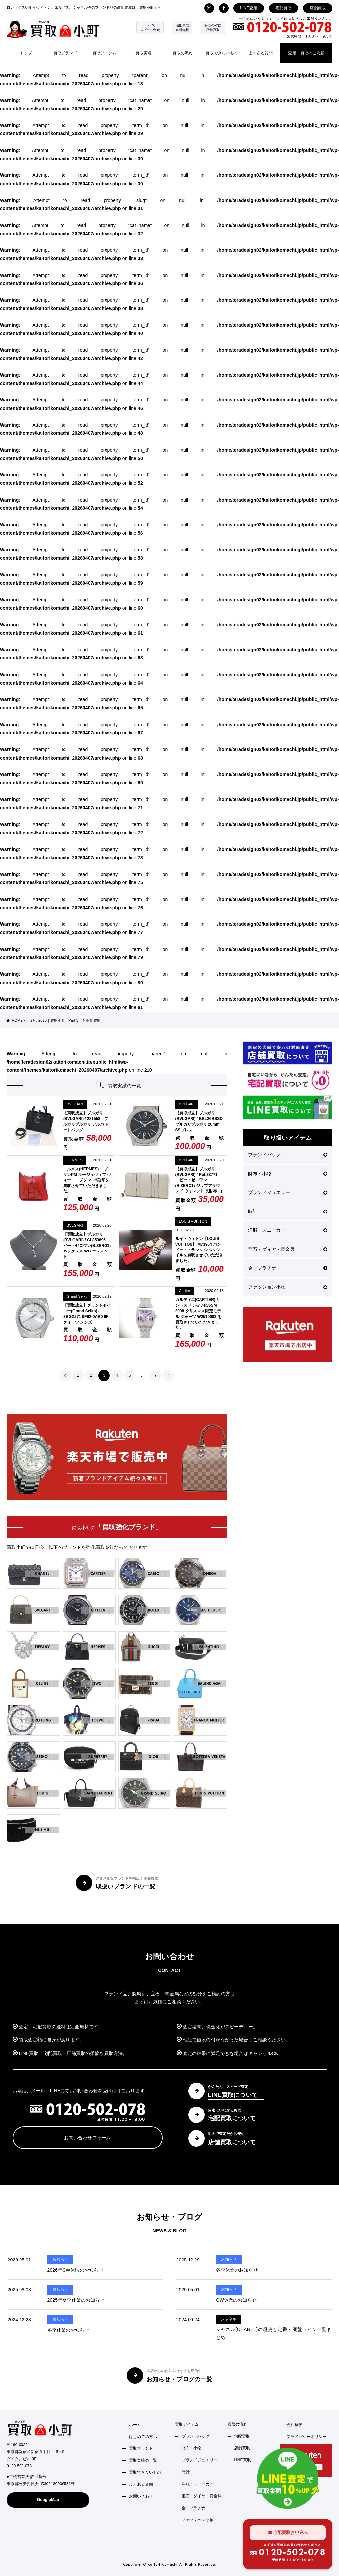 Image resolution: width=339 pixels, height=2576 pixels. Describe the element at coordinates (193, 1221) in the screenshot. I see `LOUIS VUITTON` at that location.